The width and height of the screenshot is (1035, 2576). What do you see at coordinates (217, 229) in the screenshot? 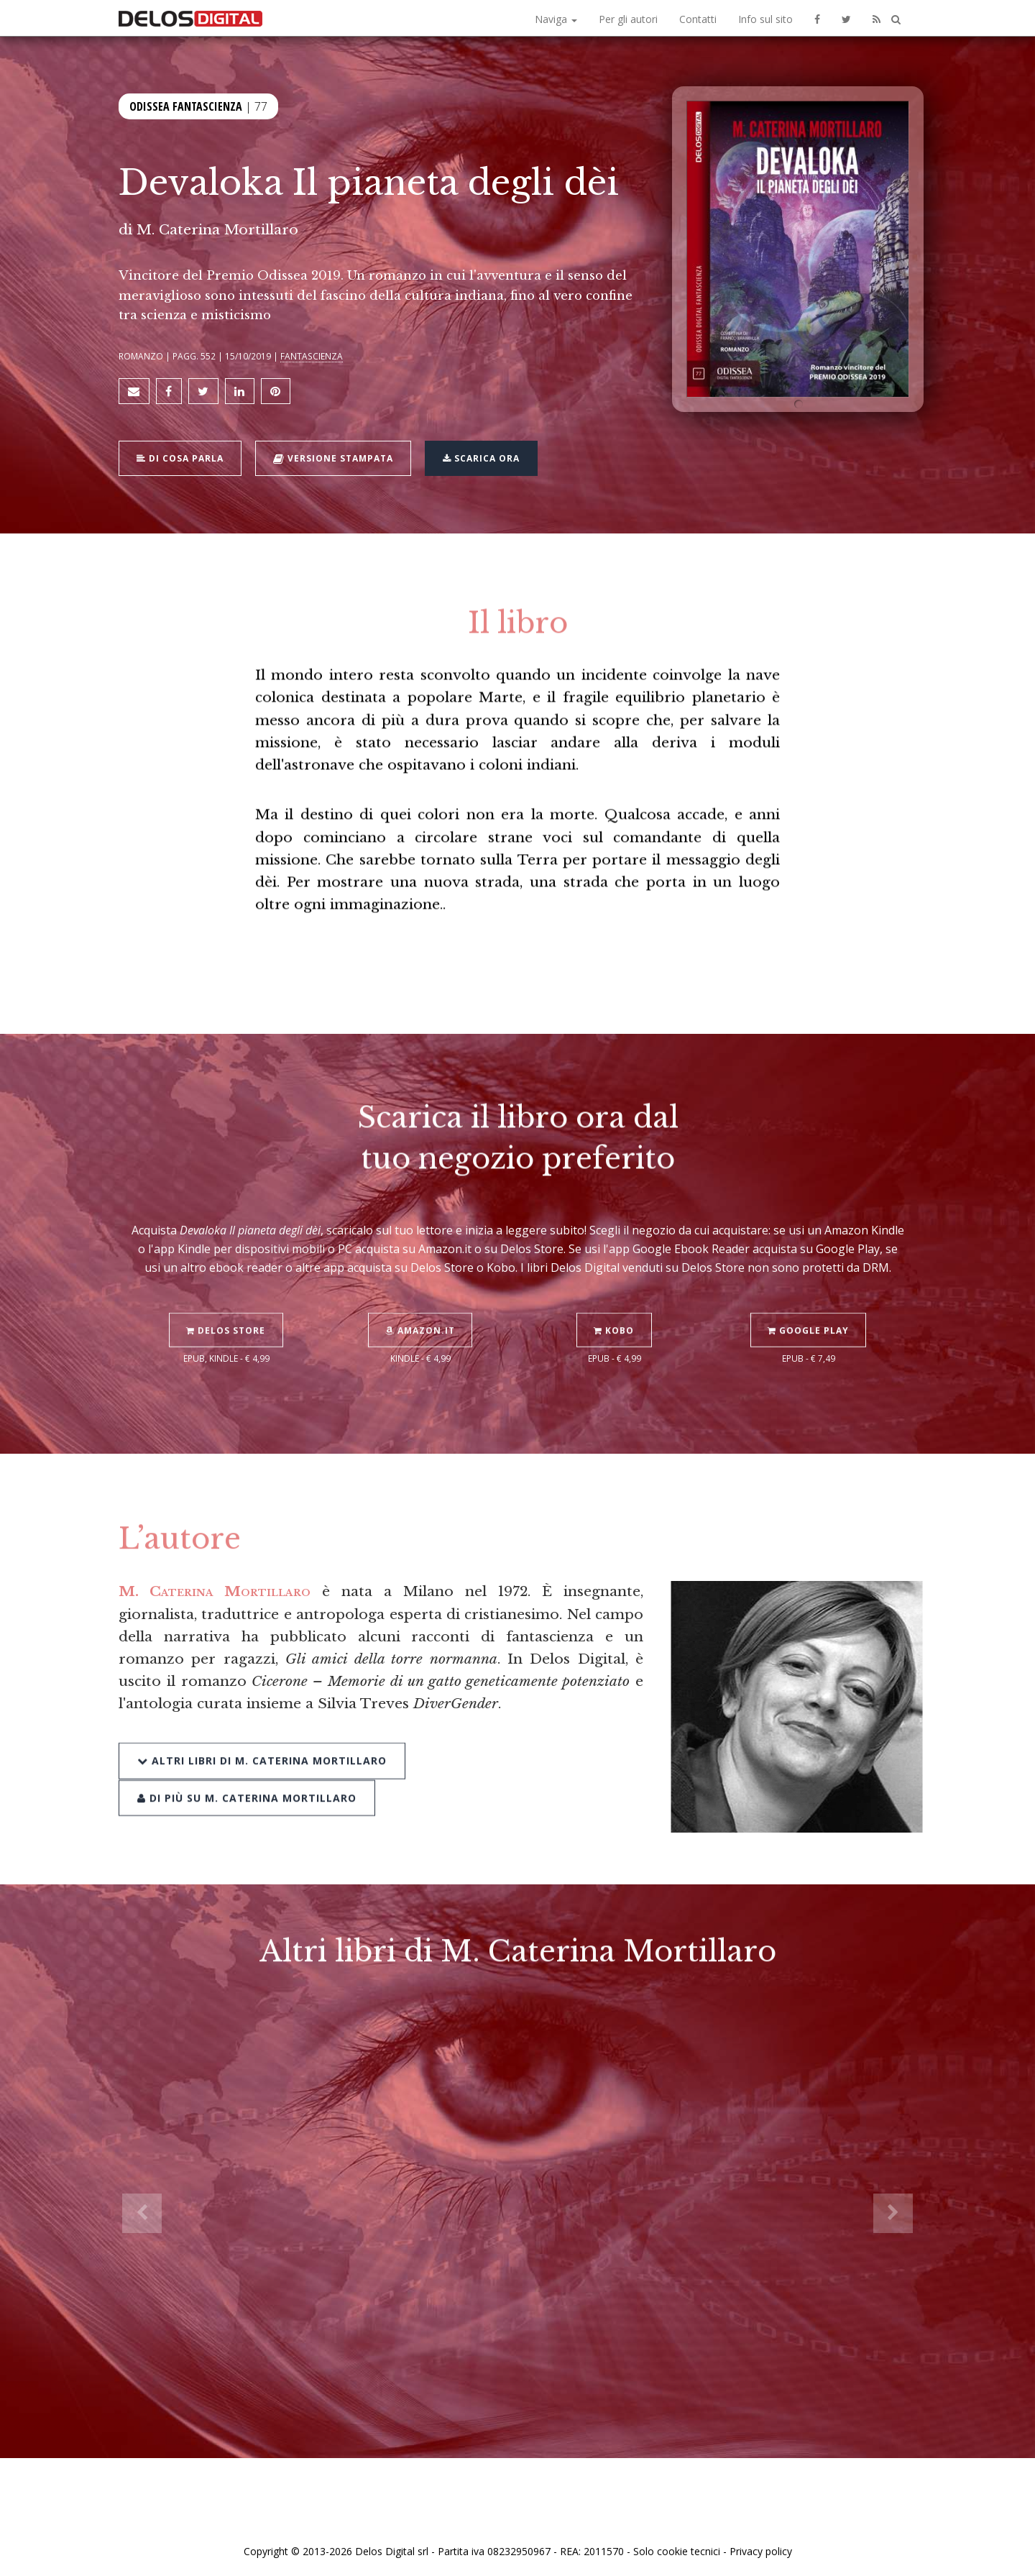
I see `M. Caterina Mortillaro` at bounding box center [217, 229].